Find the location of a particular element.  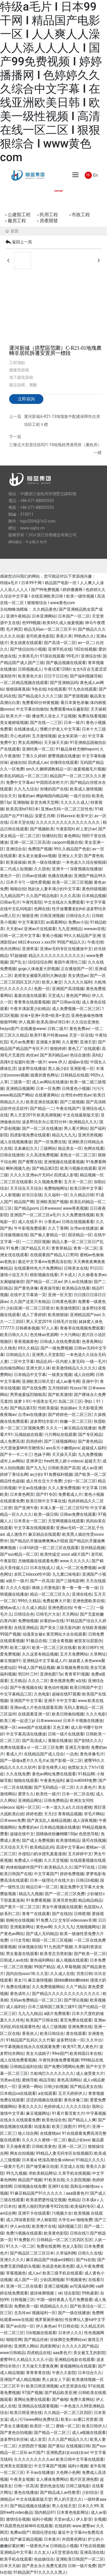

久久艹精品 is located at coordinates (76, 1986).